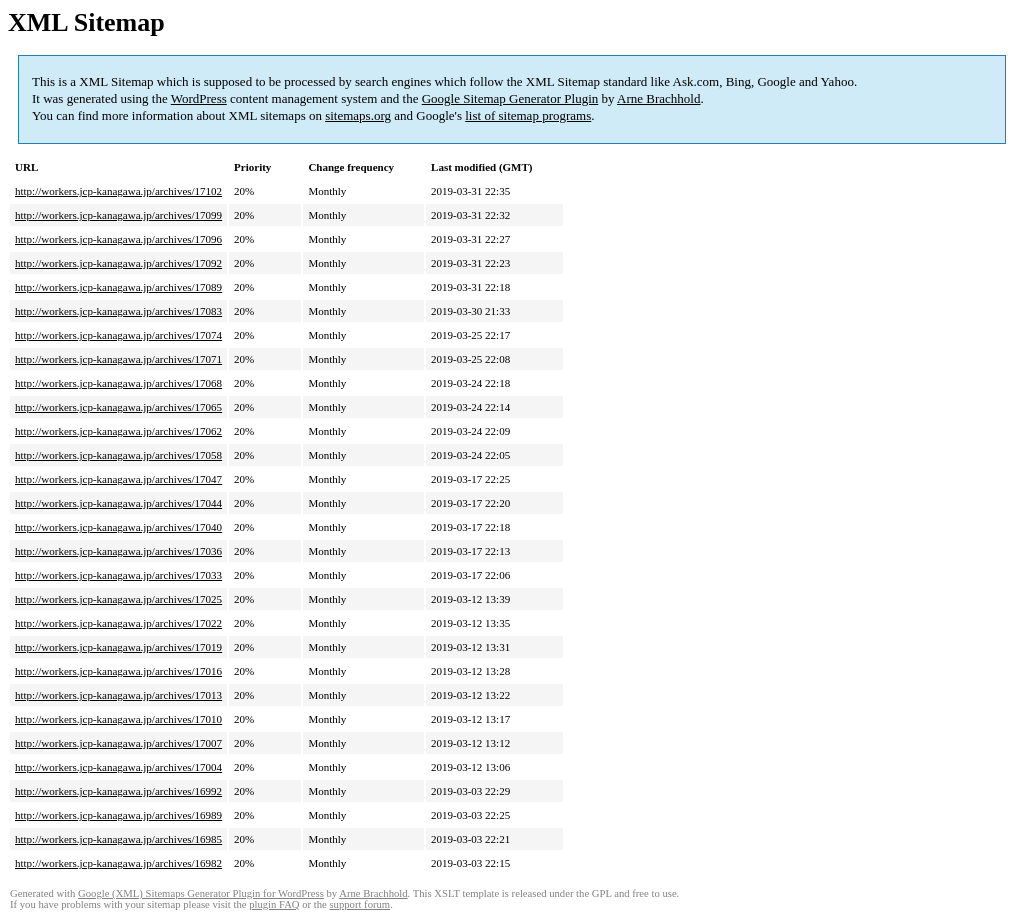  Describe the element at coordinates (118, 719) in the screenshot. I see `http://workers.jcp-kanagawa.jp/archives/17010` at that location.